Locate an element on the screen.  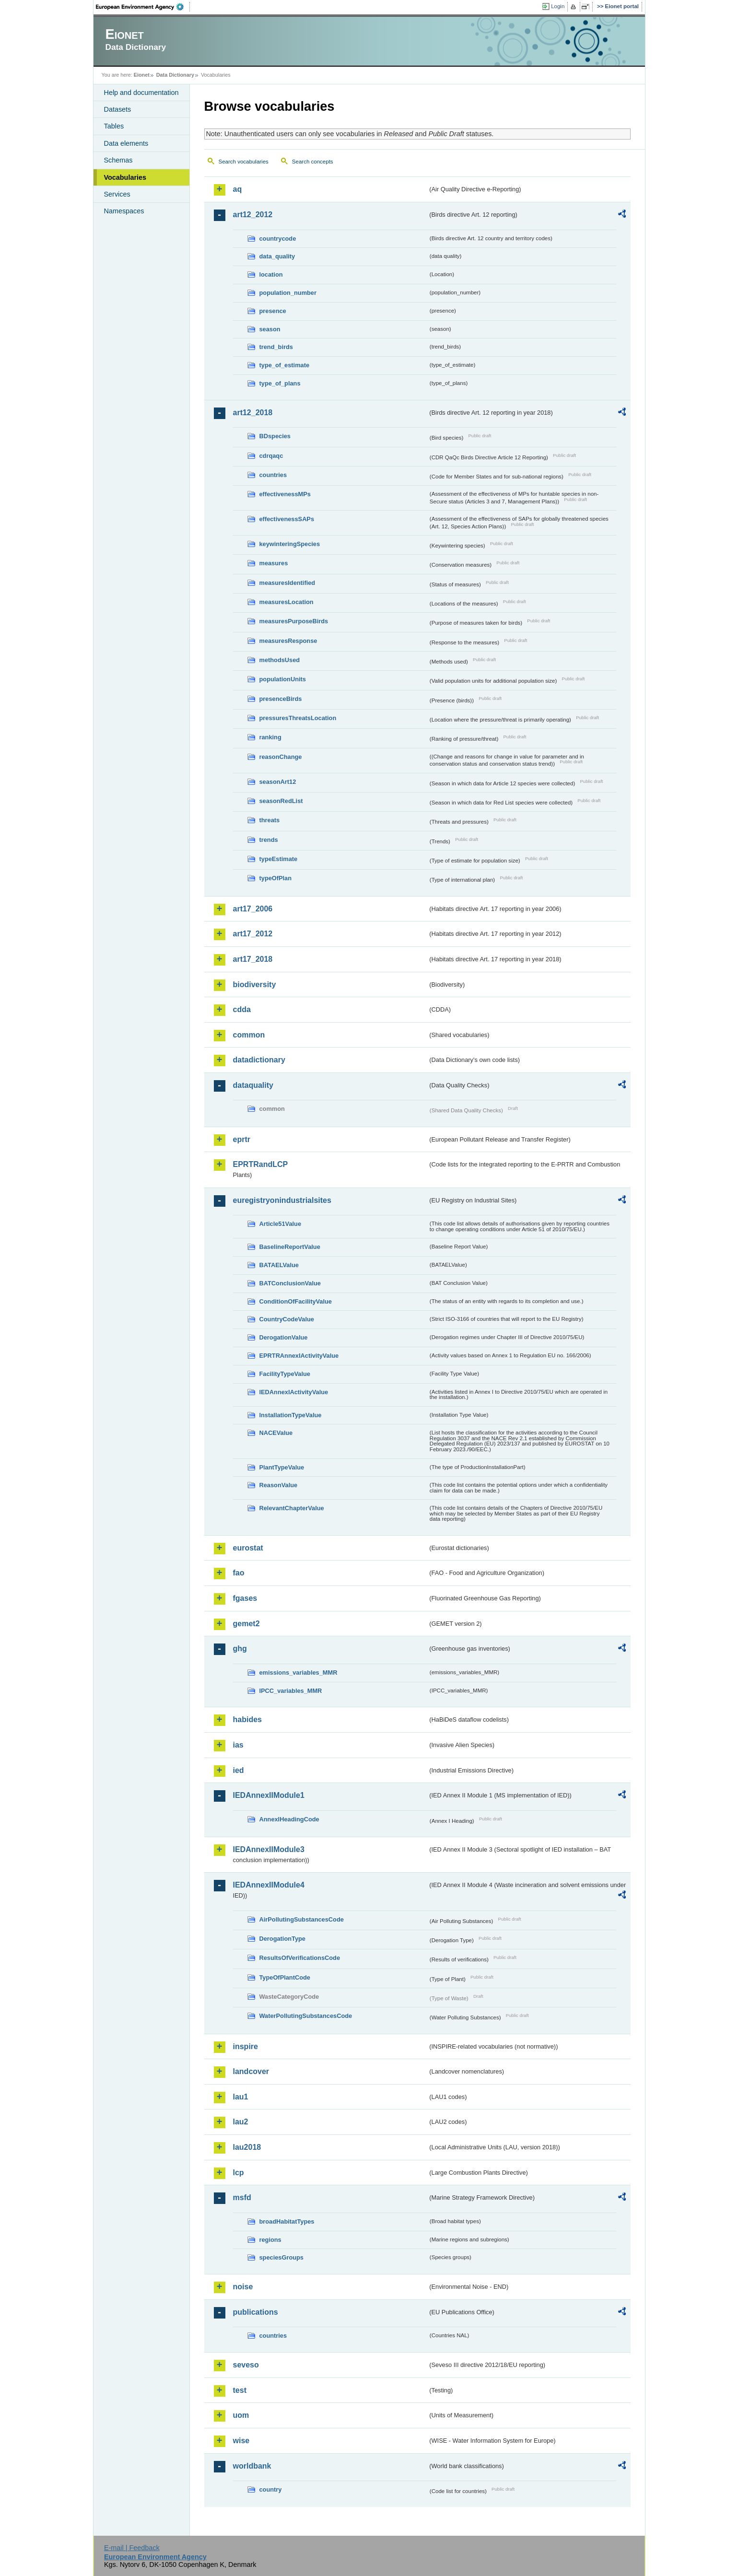
ResultsOfVerificationsCode is located at coordinates (299, 1957).